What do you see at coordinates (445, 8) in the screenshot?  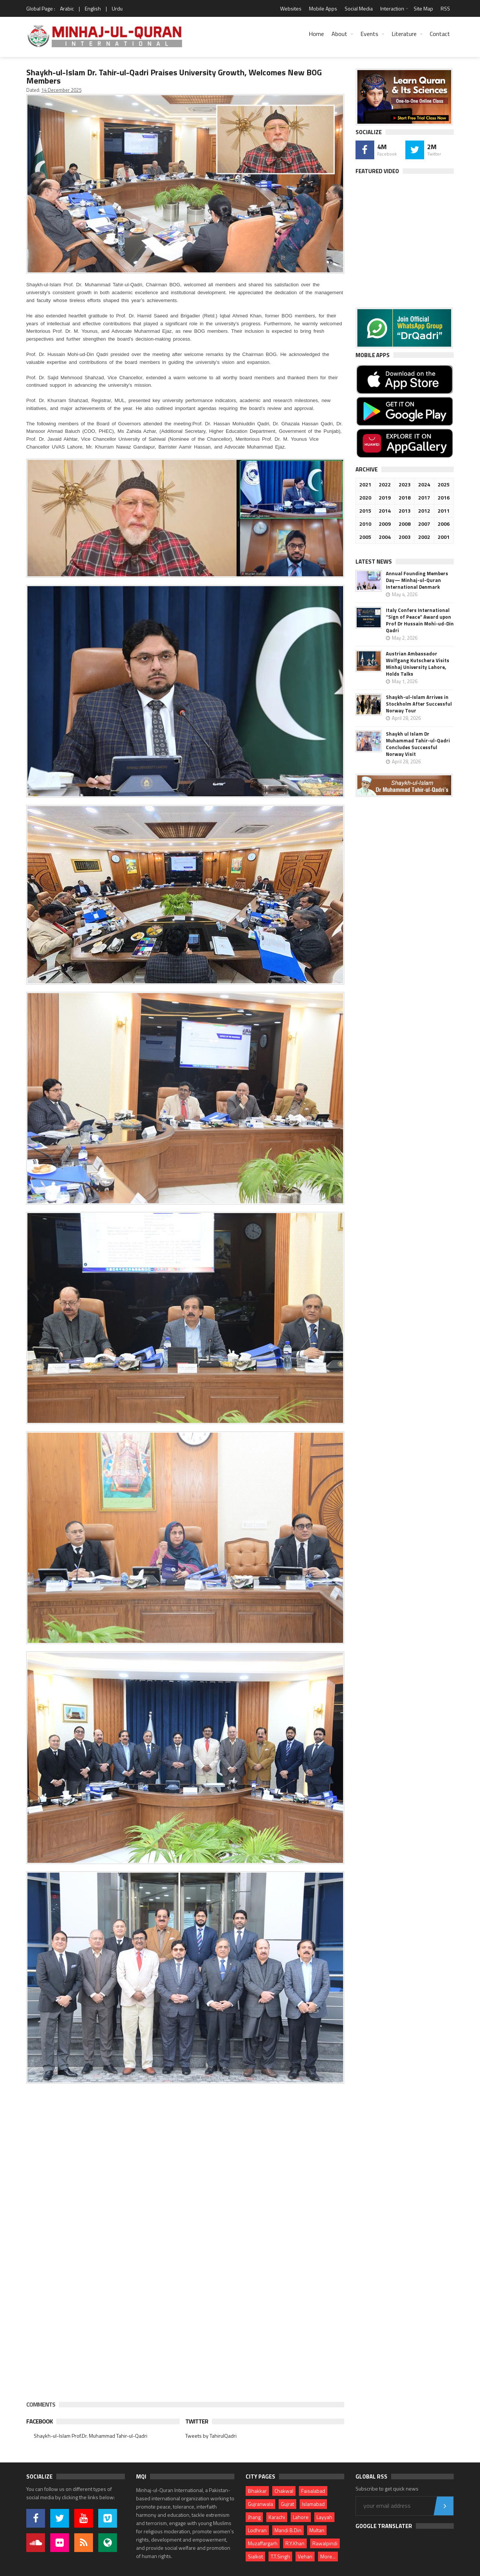 I see `RSS` at bounding box center [445, 8].